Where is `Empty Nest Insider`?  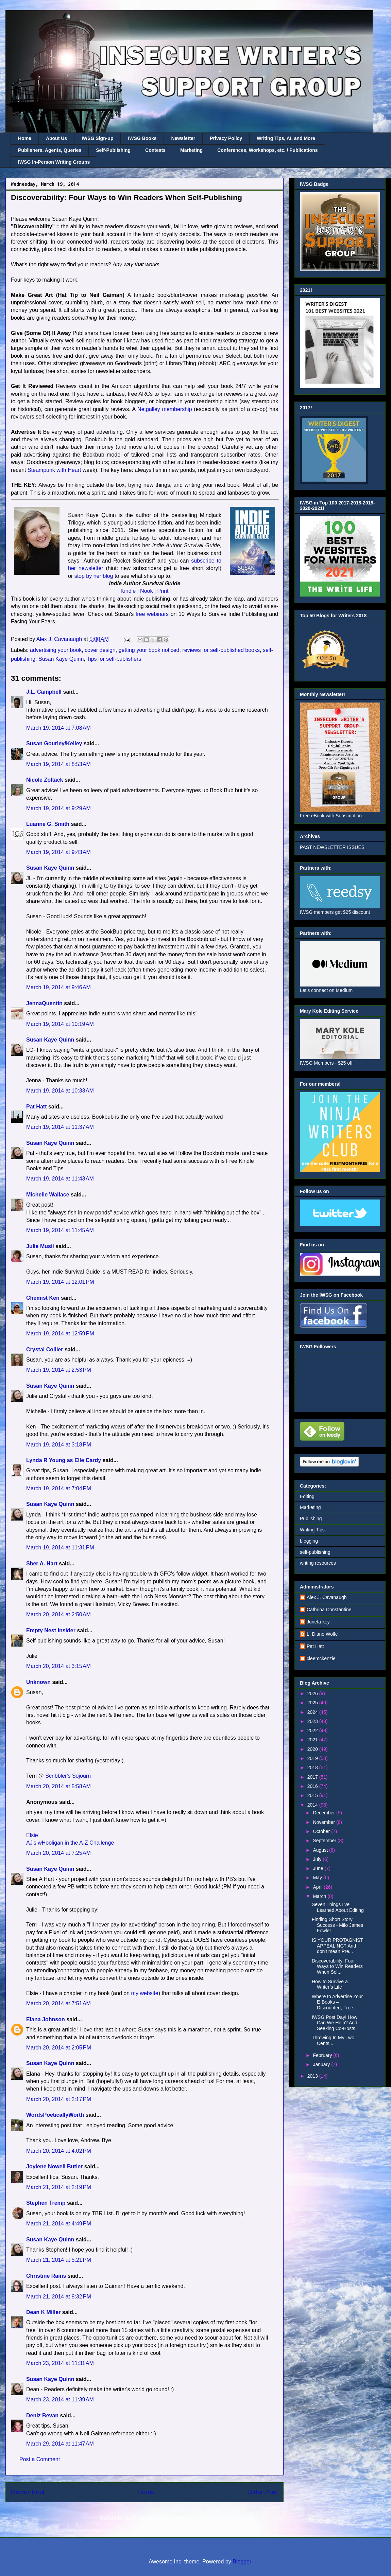 Empty Nest Insider is located at coordinates (50, 1630).